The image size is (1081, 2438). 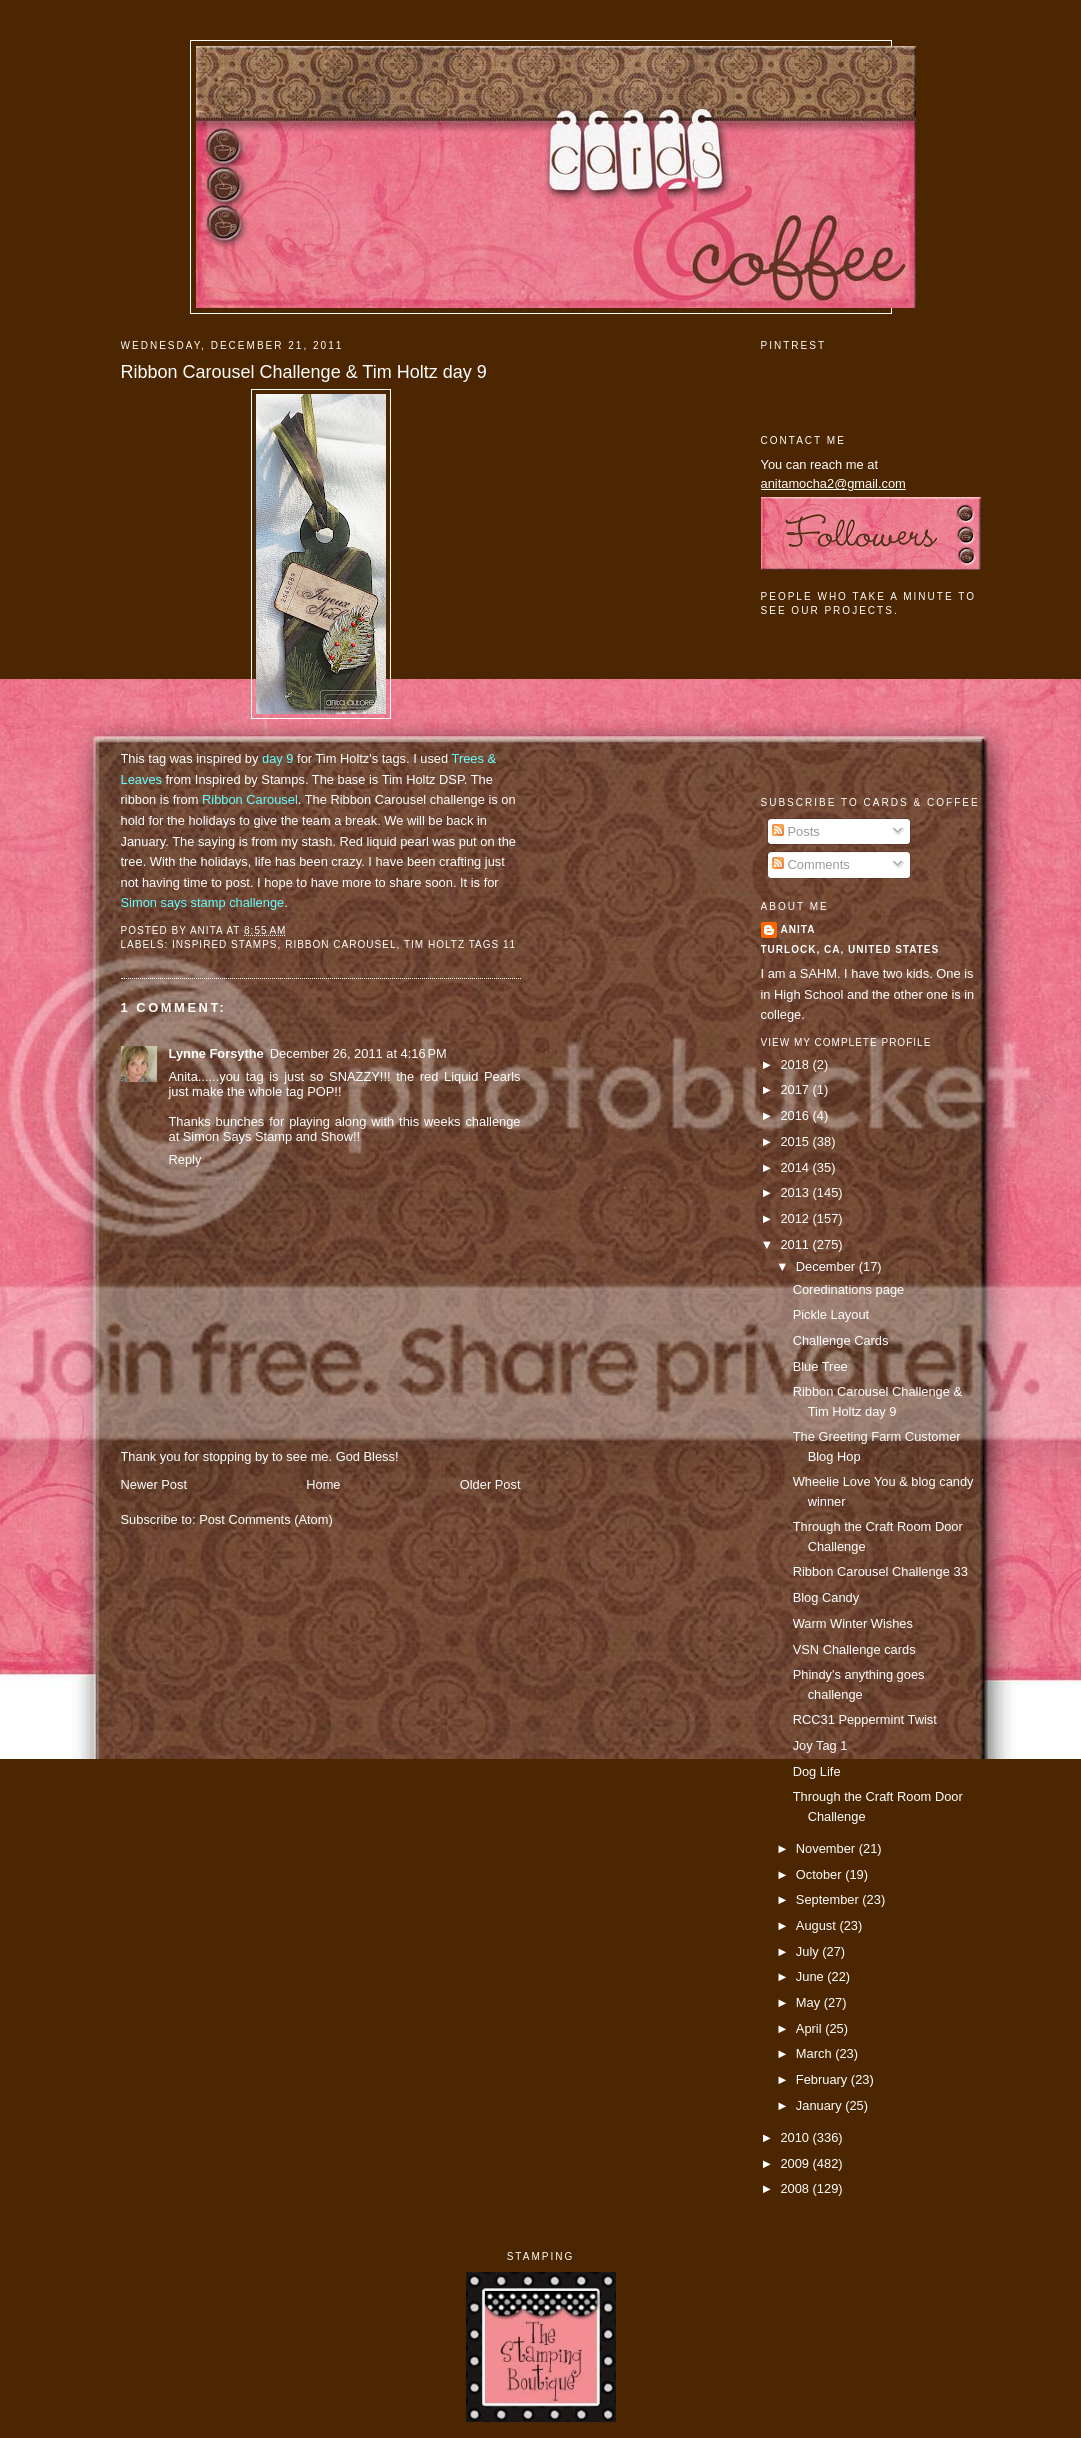 What do you see at coordinates (340, 944) in the screenshot?
I see `ribbon carousel` at bounding box center [340, 944].